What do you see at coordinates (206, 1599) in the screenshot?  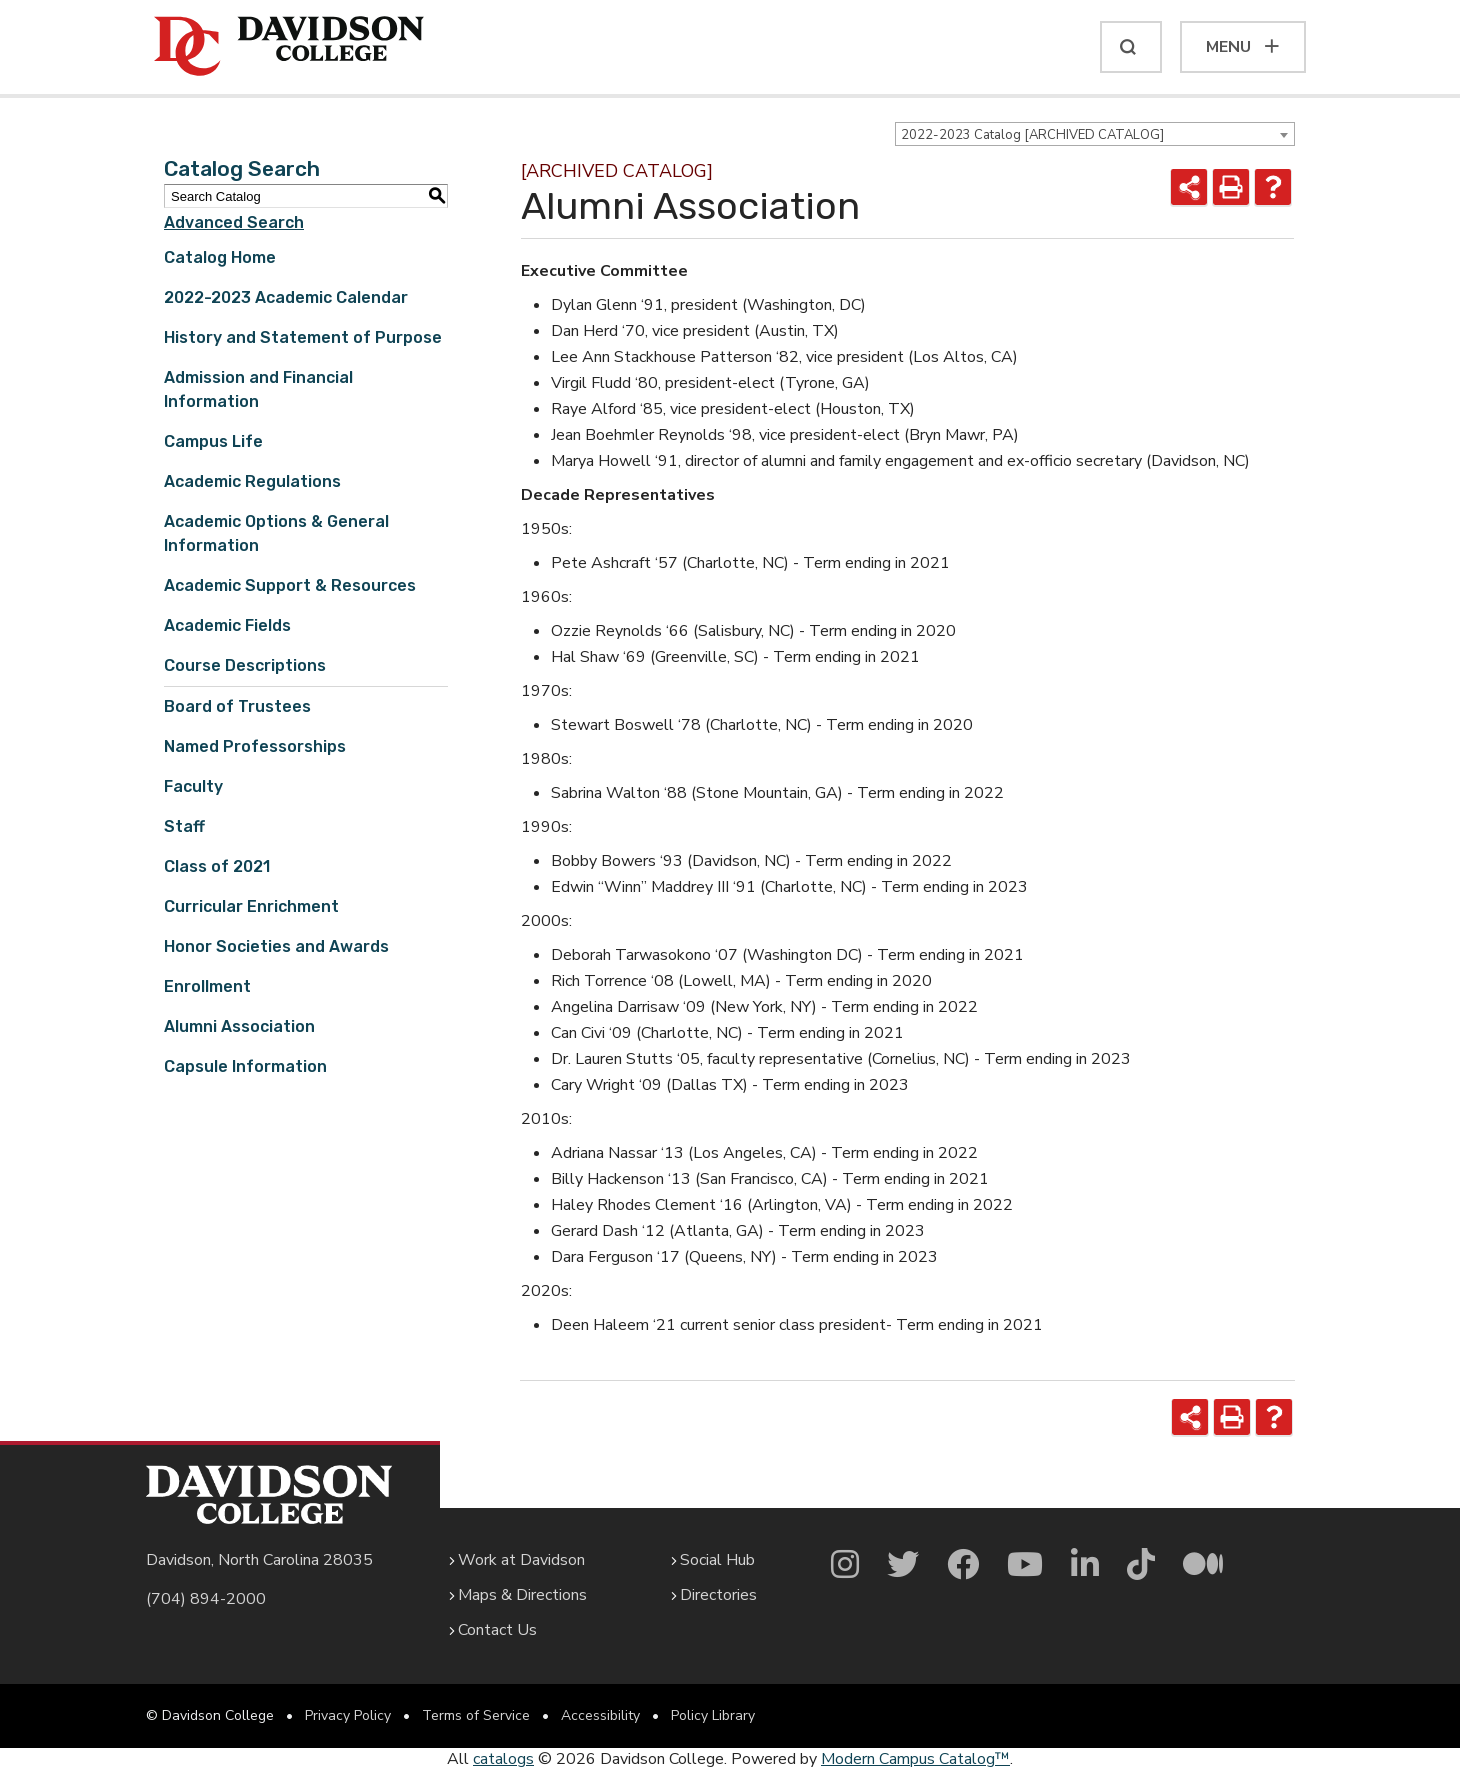 I see `(704) 894-2000` at bounding box center [206, 1599].